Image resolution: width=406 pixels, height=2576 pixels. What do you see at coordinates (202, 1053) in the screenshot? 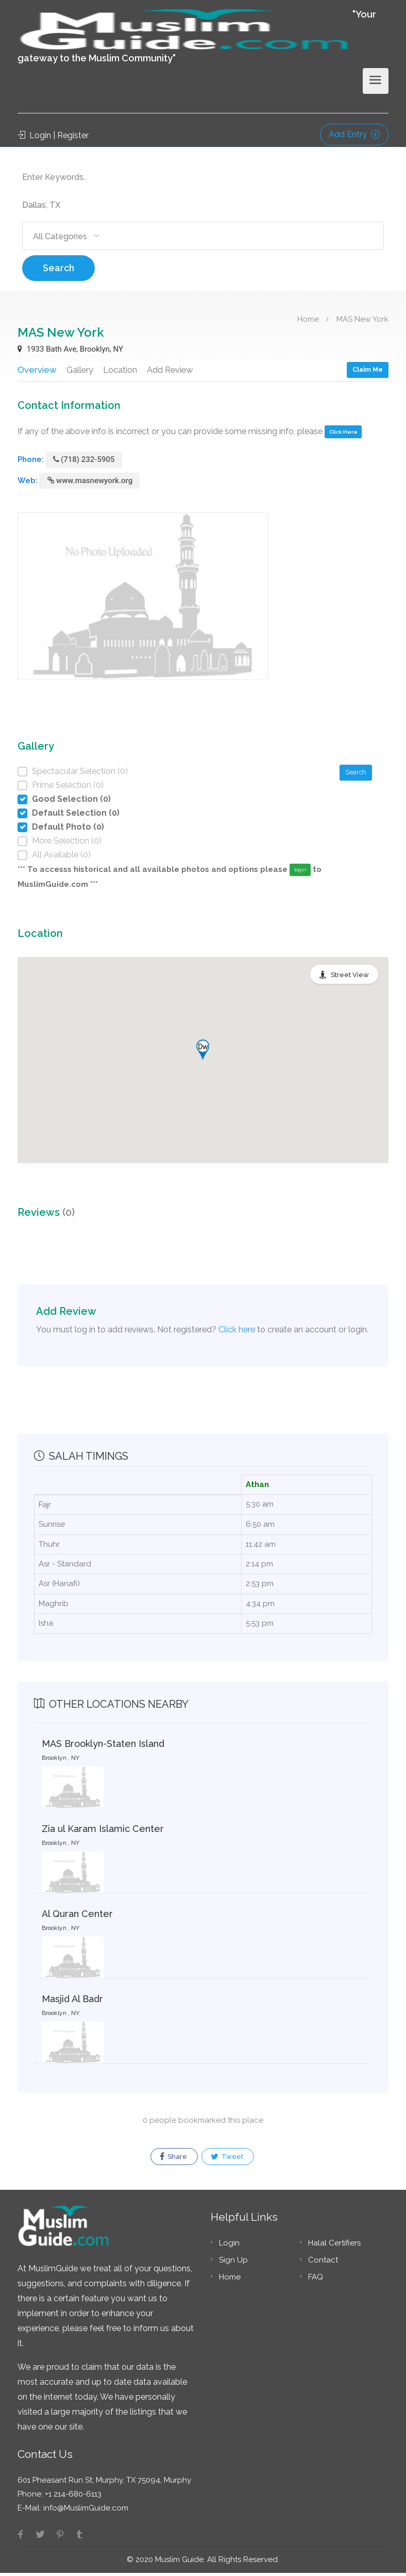
I see `[button]` at bounding box center [202, 1053].